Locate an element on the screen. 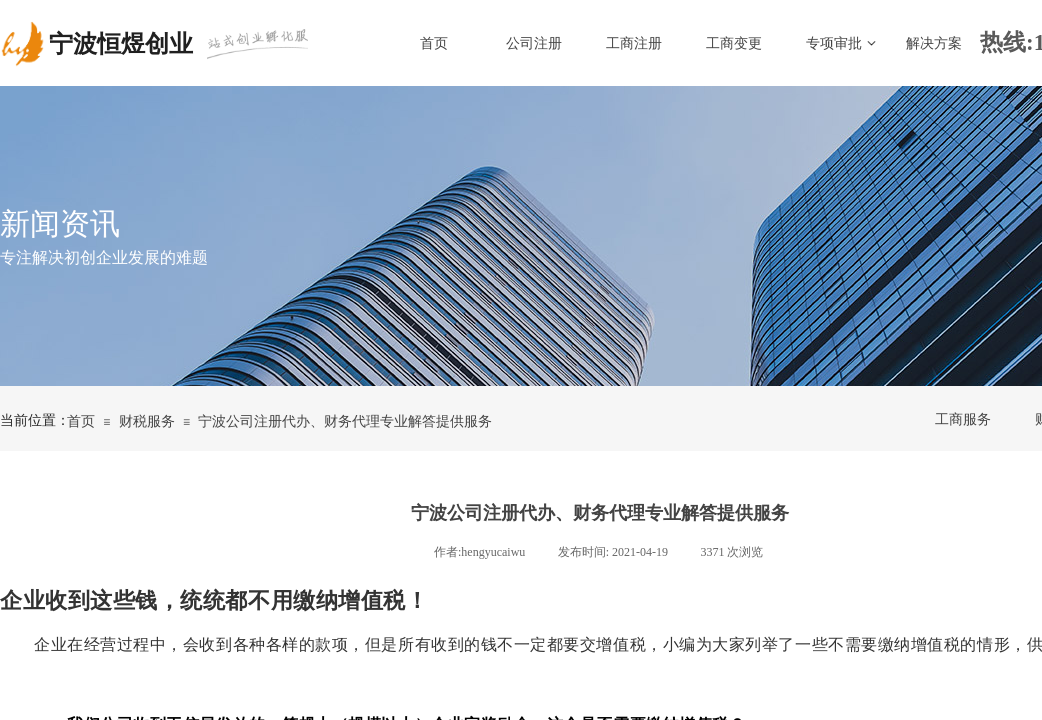 This screenshot has width=1042, height=720. 财税服务 is located at coordinates (147, 421).